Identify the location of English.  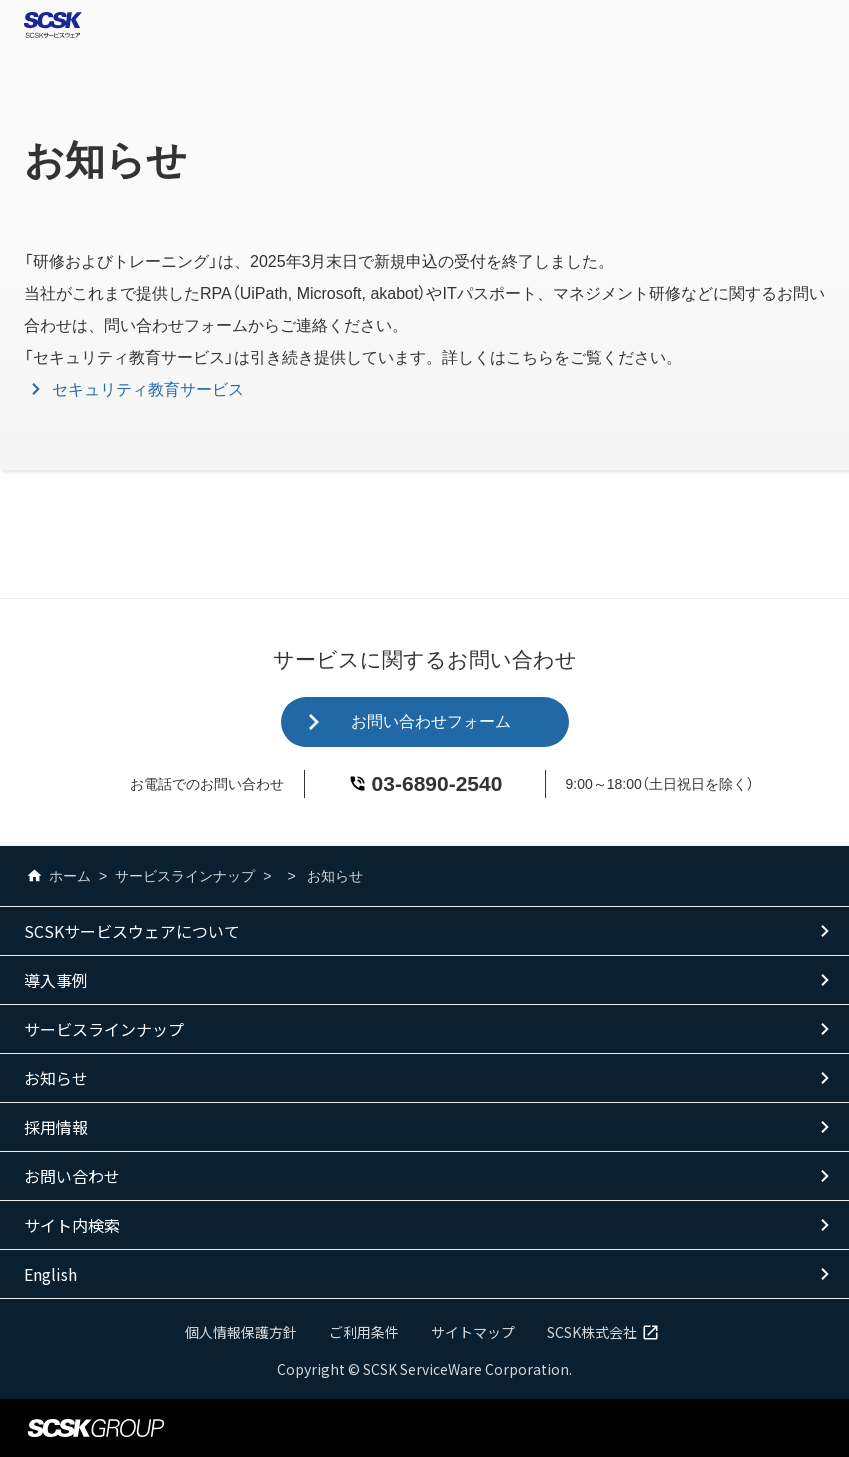
(50, 1274).